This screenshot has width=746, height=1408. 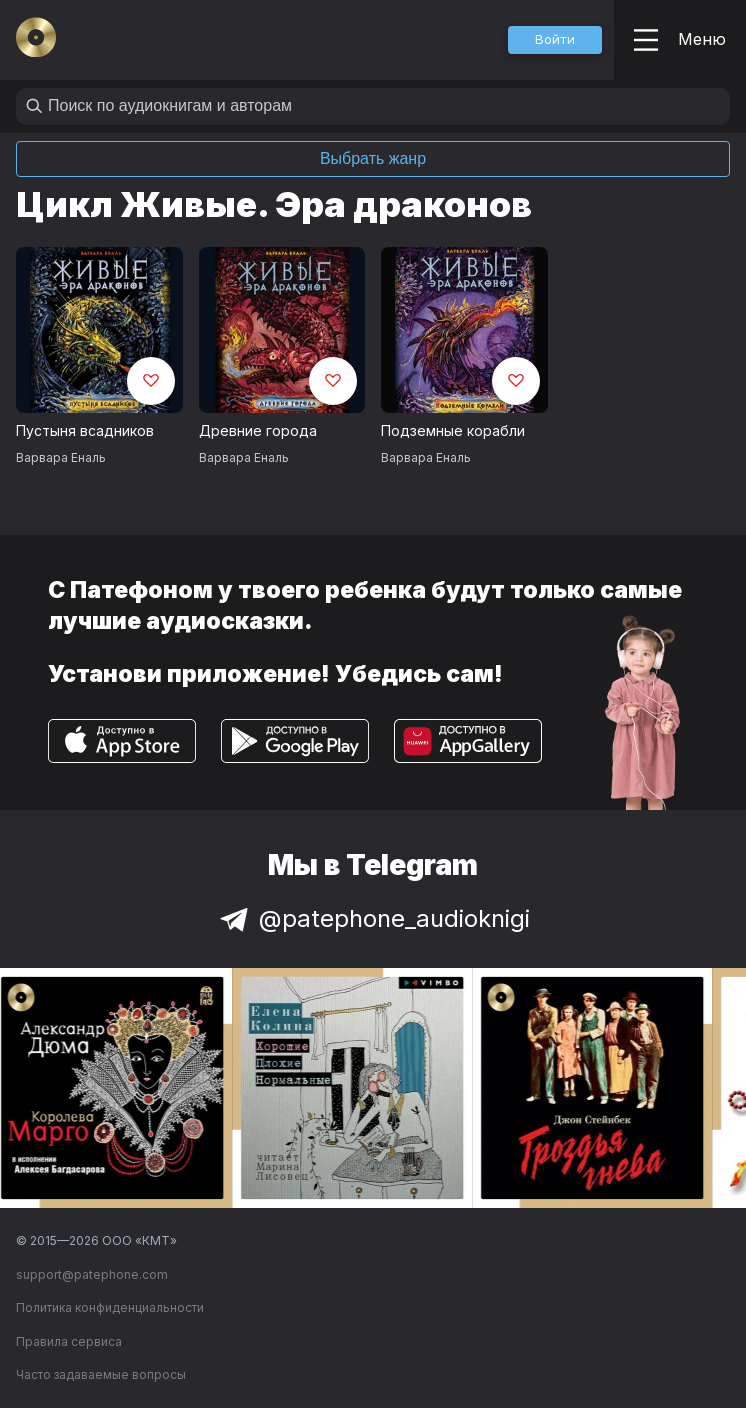 I want to click on Варвара Еналь, so click(x=61, y=457).